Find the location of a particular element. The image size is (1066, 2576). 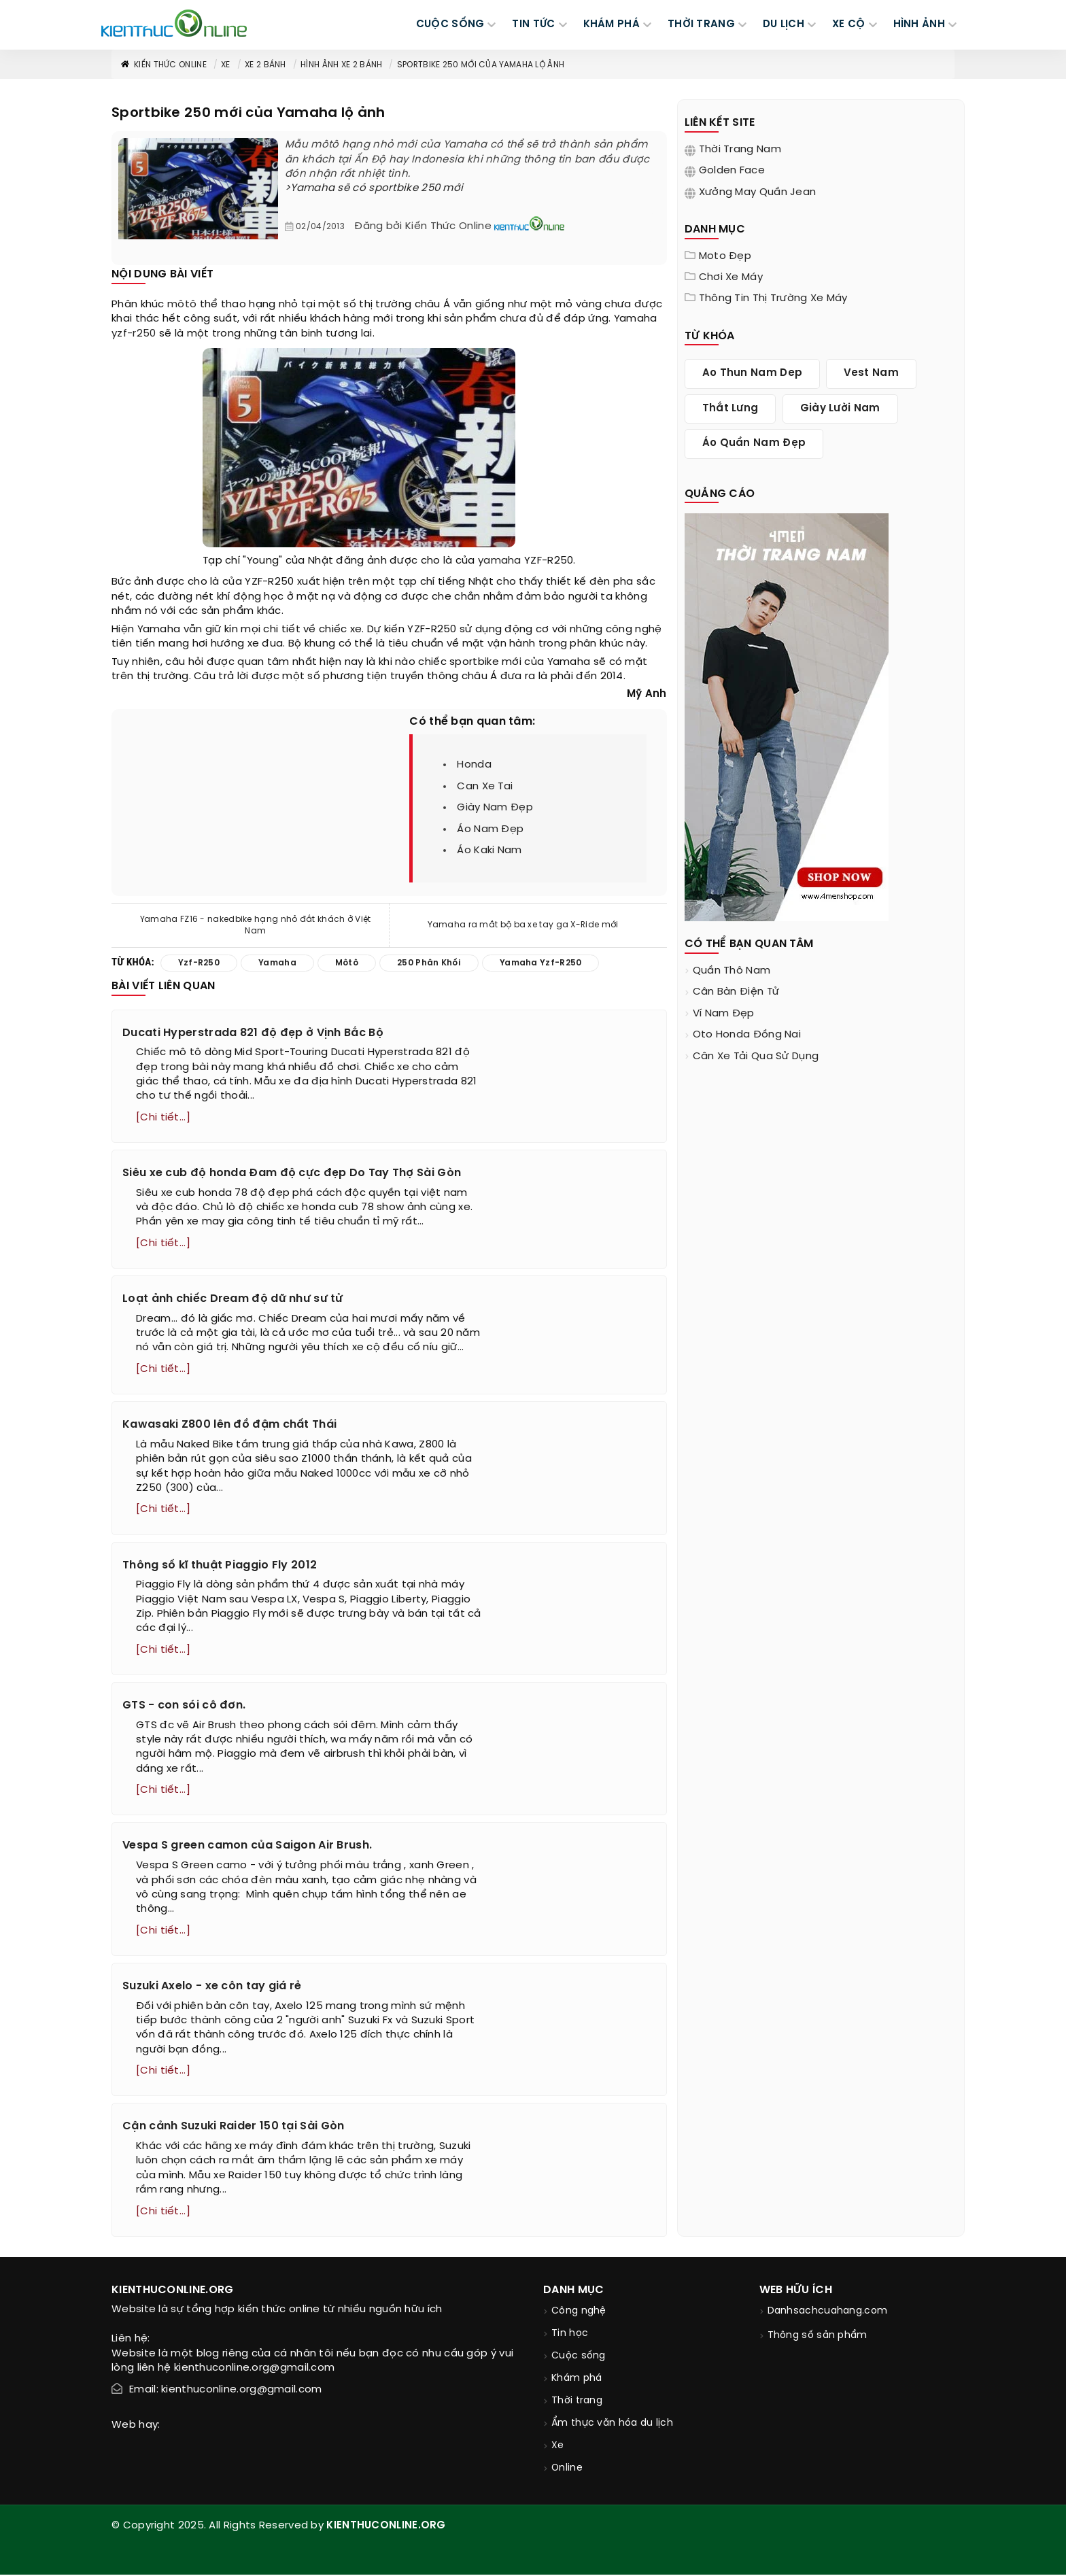

Chơi xe máy is located at coordinates (731, 277).